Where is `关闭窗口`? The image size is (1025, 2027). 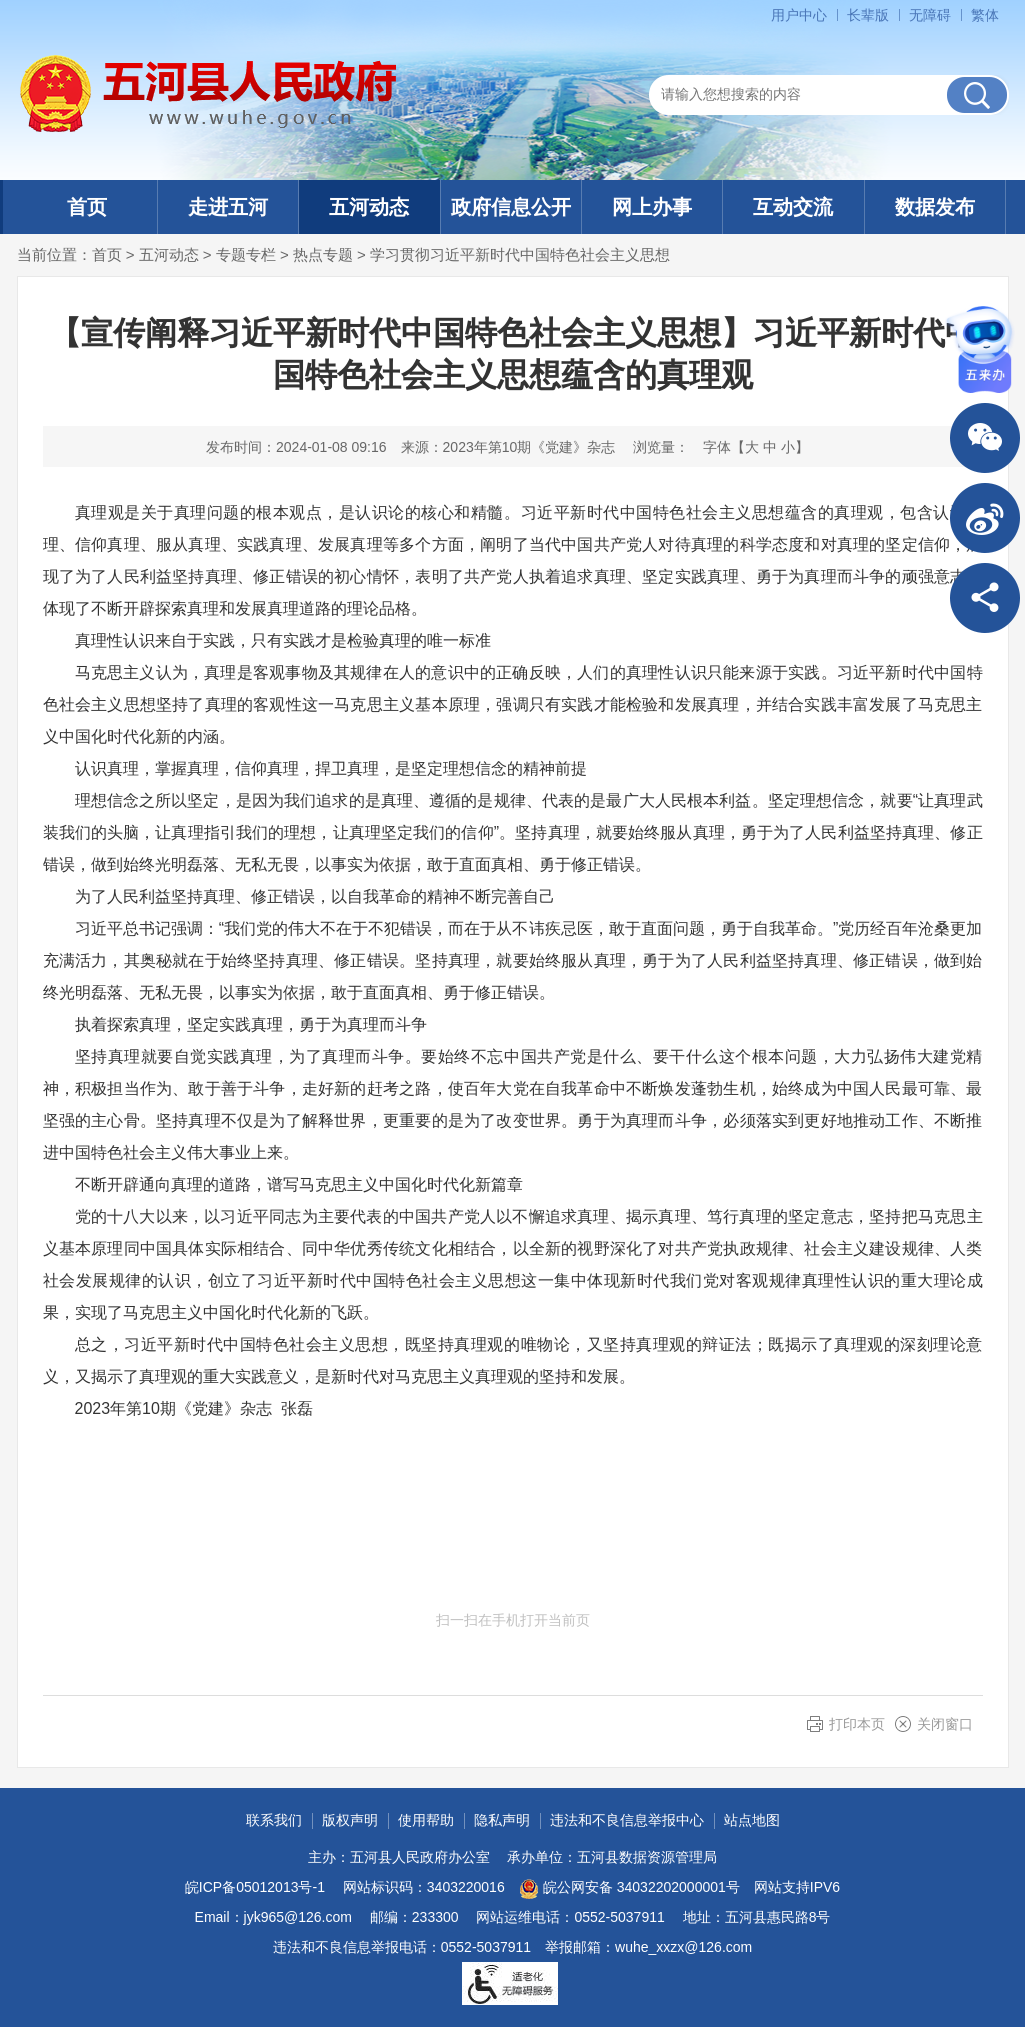 关闭窗口 is located at coordinates (945, 1724).